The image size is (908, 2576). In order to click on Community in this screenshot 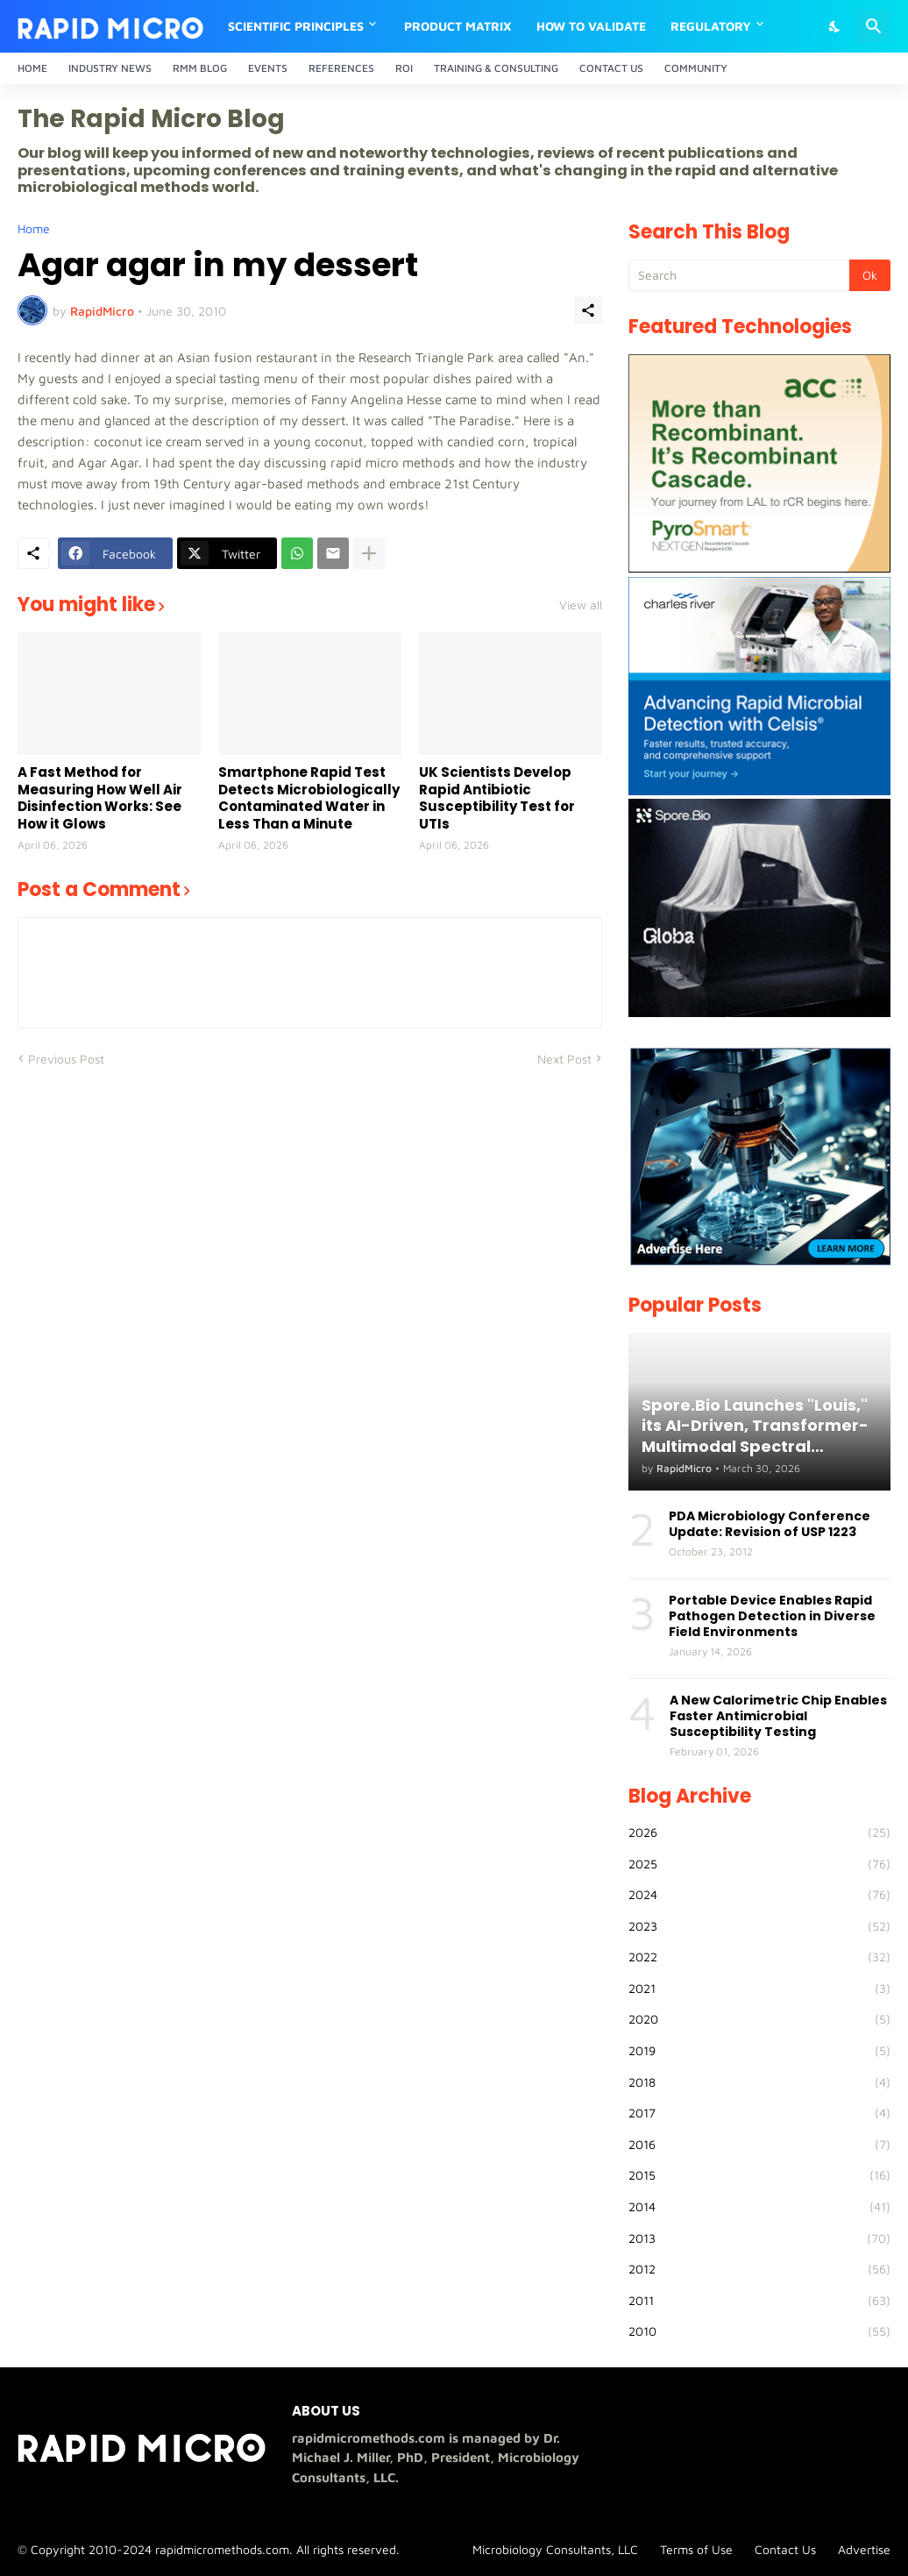, I will do `click(695, 68)`.